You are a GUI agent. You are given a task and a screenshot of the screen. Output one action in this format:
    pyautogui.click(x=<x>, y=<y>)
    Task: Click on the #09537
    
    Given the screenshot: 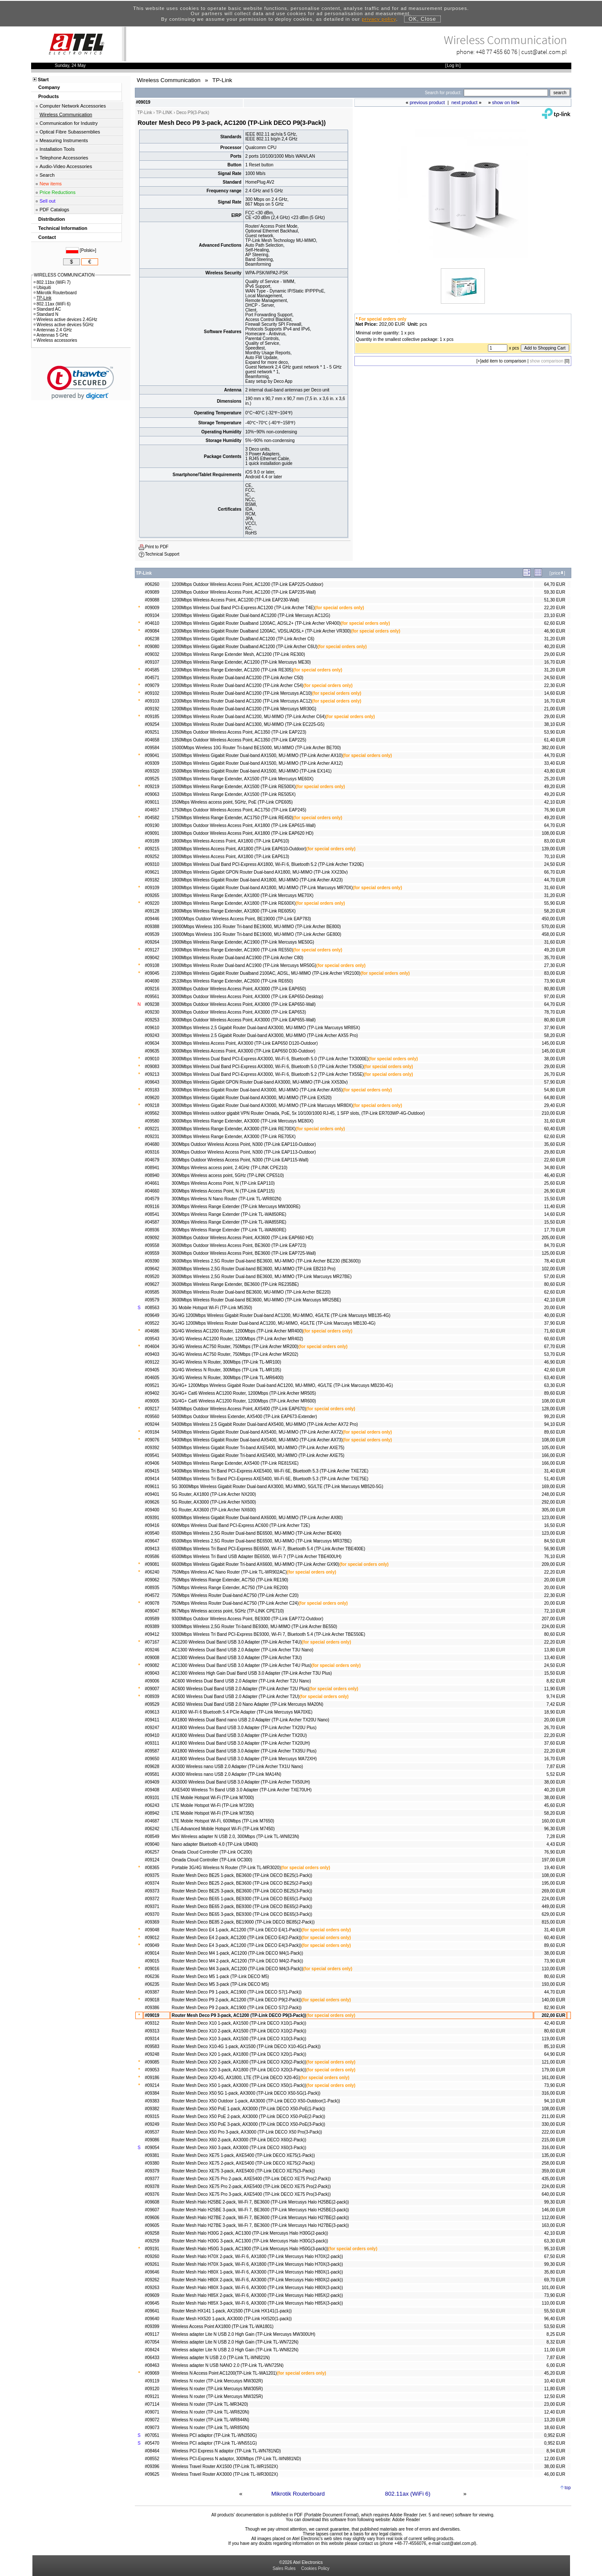 What is the action you would take?
    pyautogui.click(x=152, y=2132)
    